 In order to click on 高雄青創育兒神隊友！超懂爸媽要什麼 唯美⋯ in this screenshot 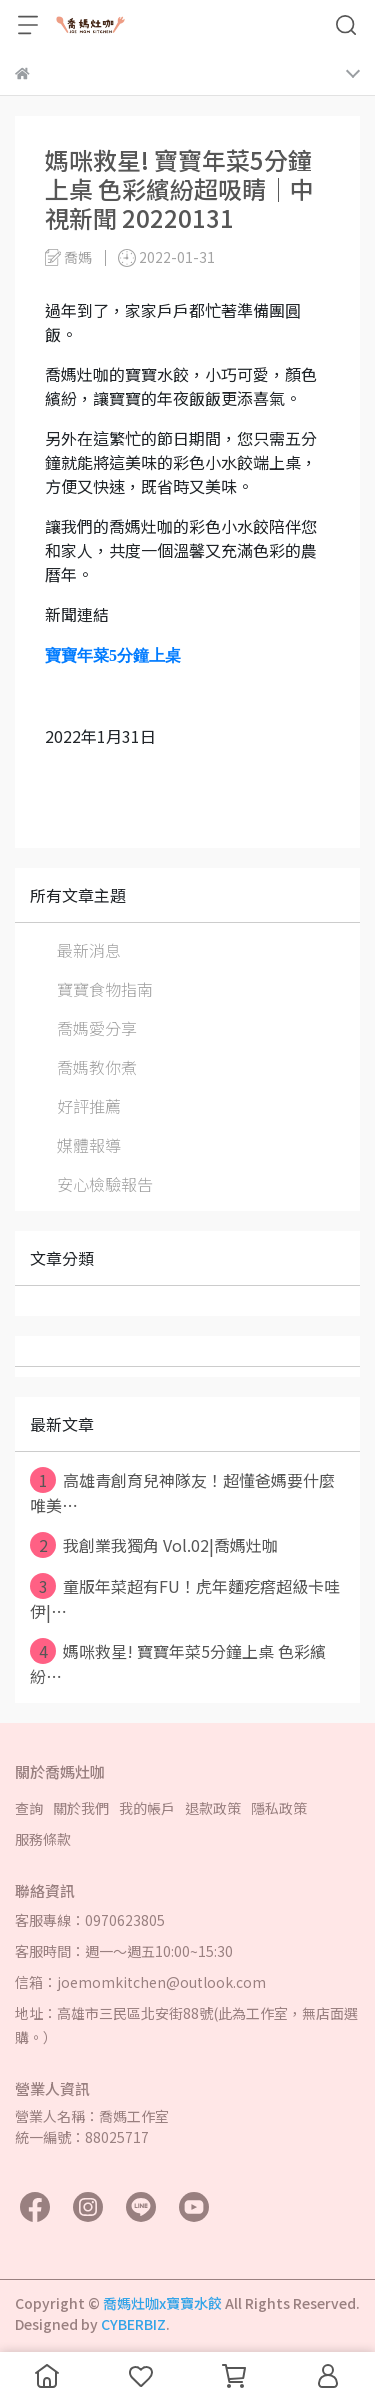, I will do `click(182, 1492)`.